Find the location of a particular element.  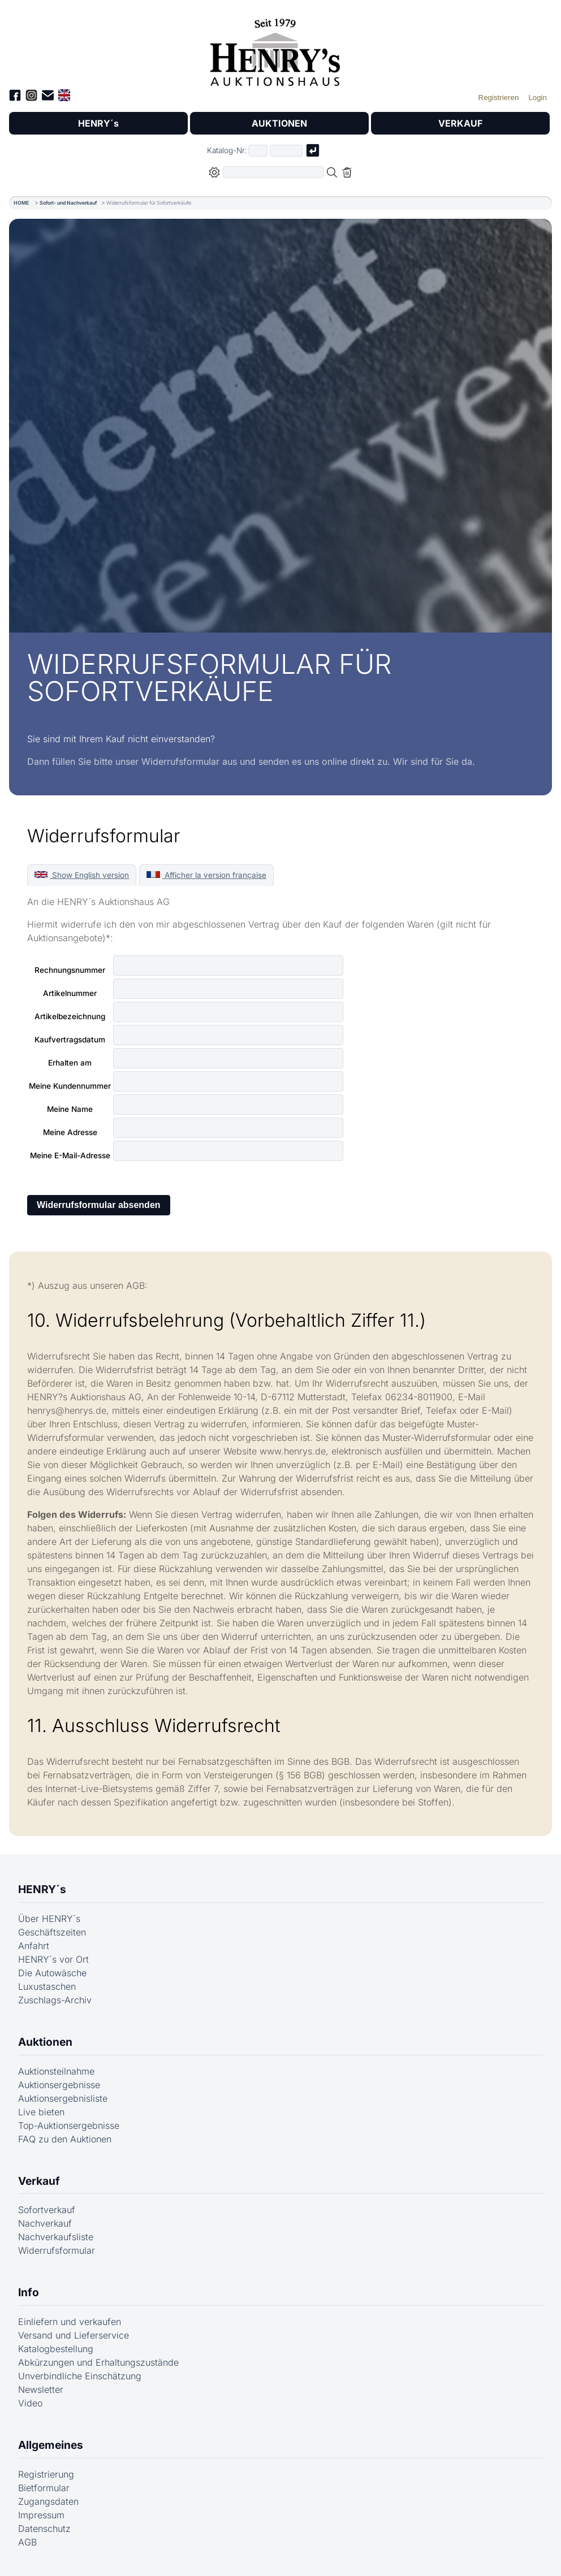

Sofort- und Nachverkauf is located at coordinates (68, 203).